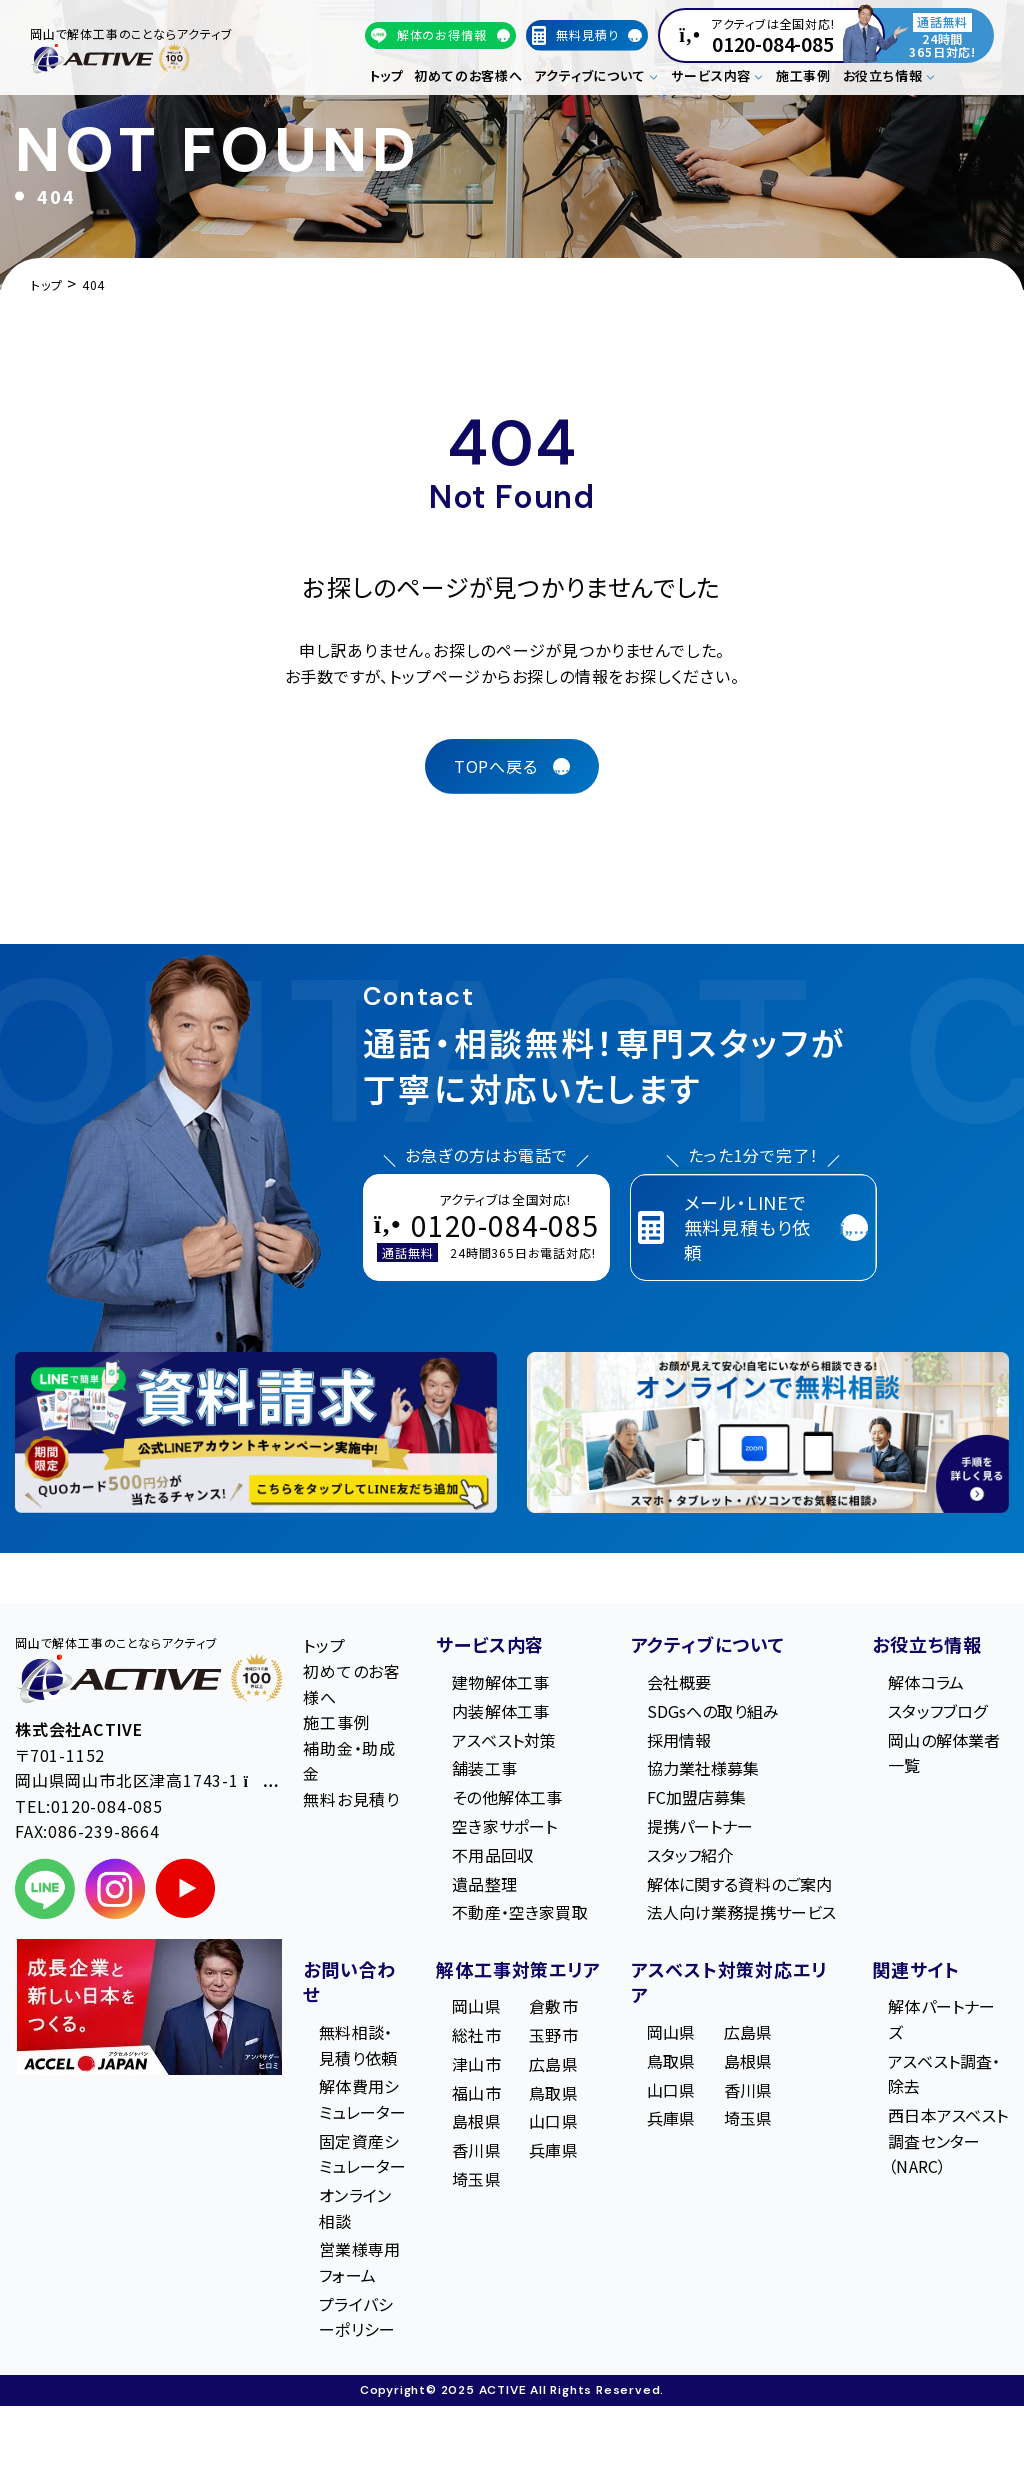 The width and height of the screenshot is (1024, 2486). Describe the element at coordinates (476, 2179) in the screenshot. I see `埼玉県` at that location.